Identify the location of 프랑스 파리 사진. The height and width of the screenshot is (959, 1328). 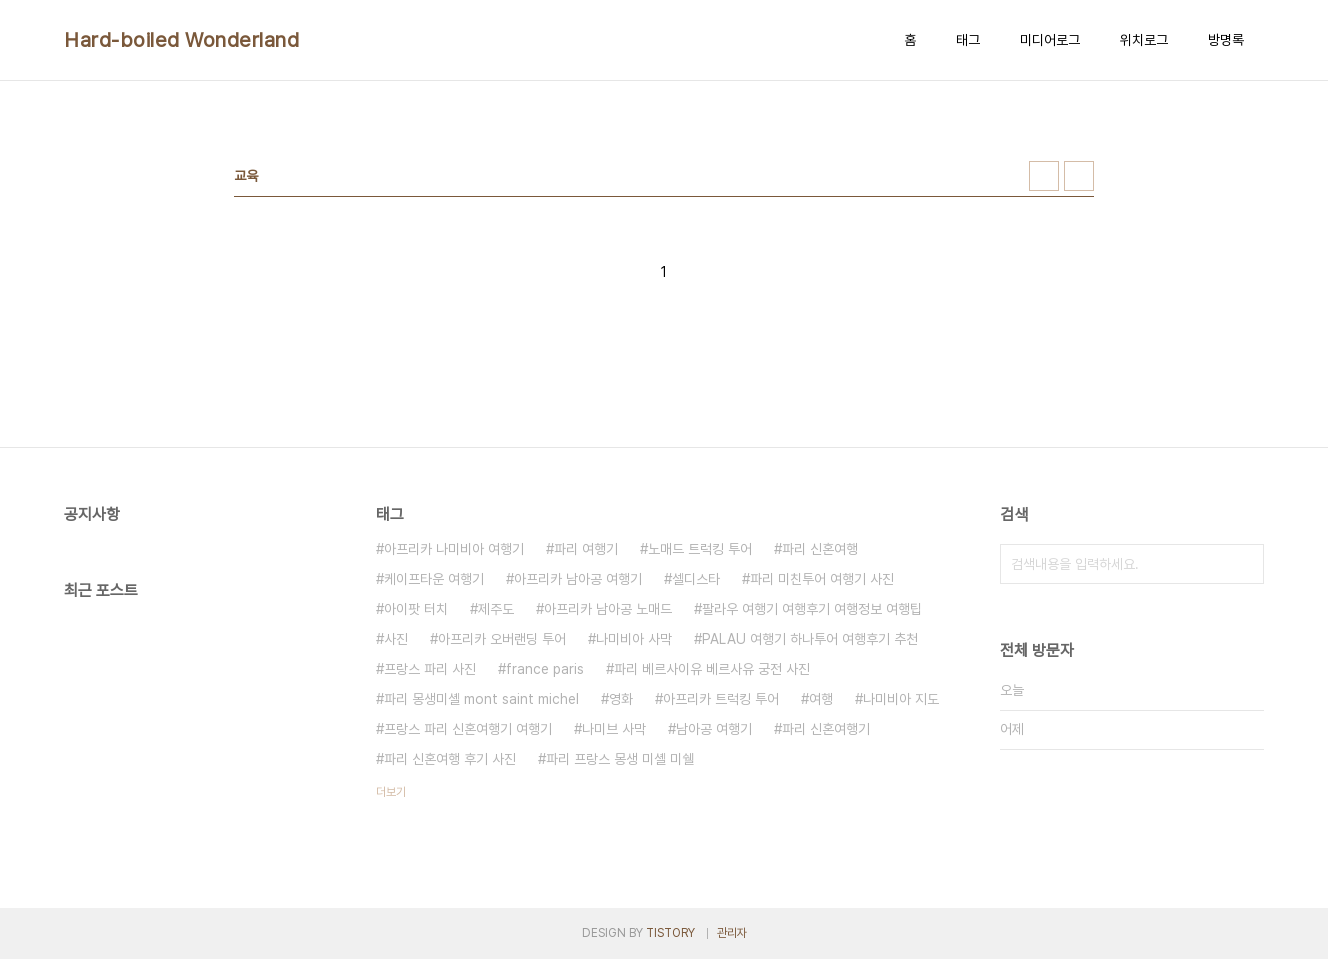
(430, 669).